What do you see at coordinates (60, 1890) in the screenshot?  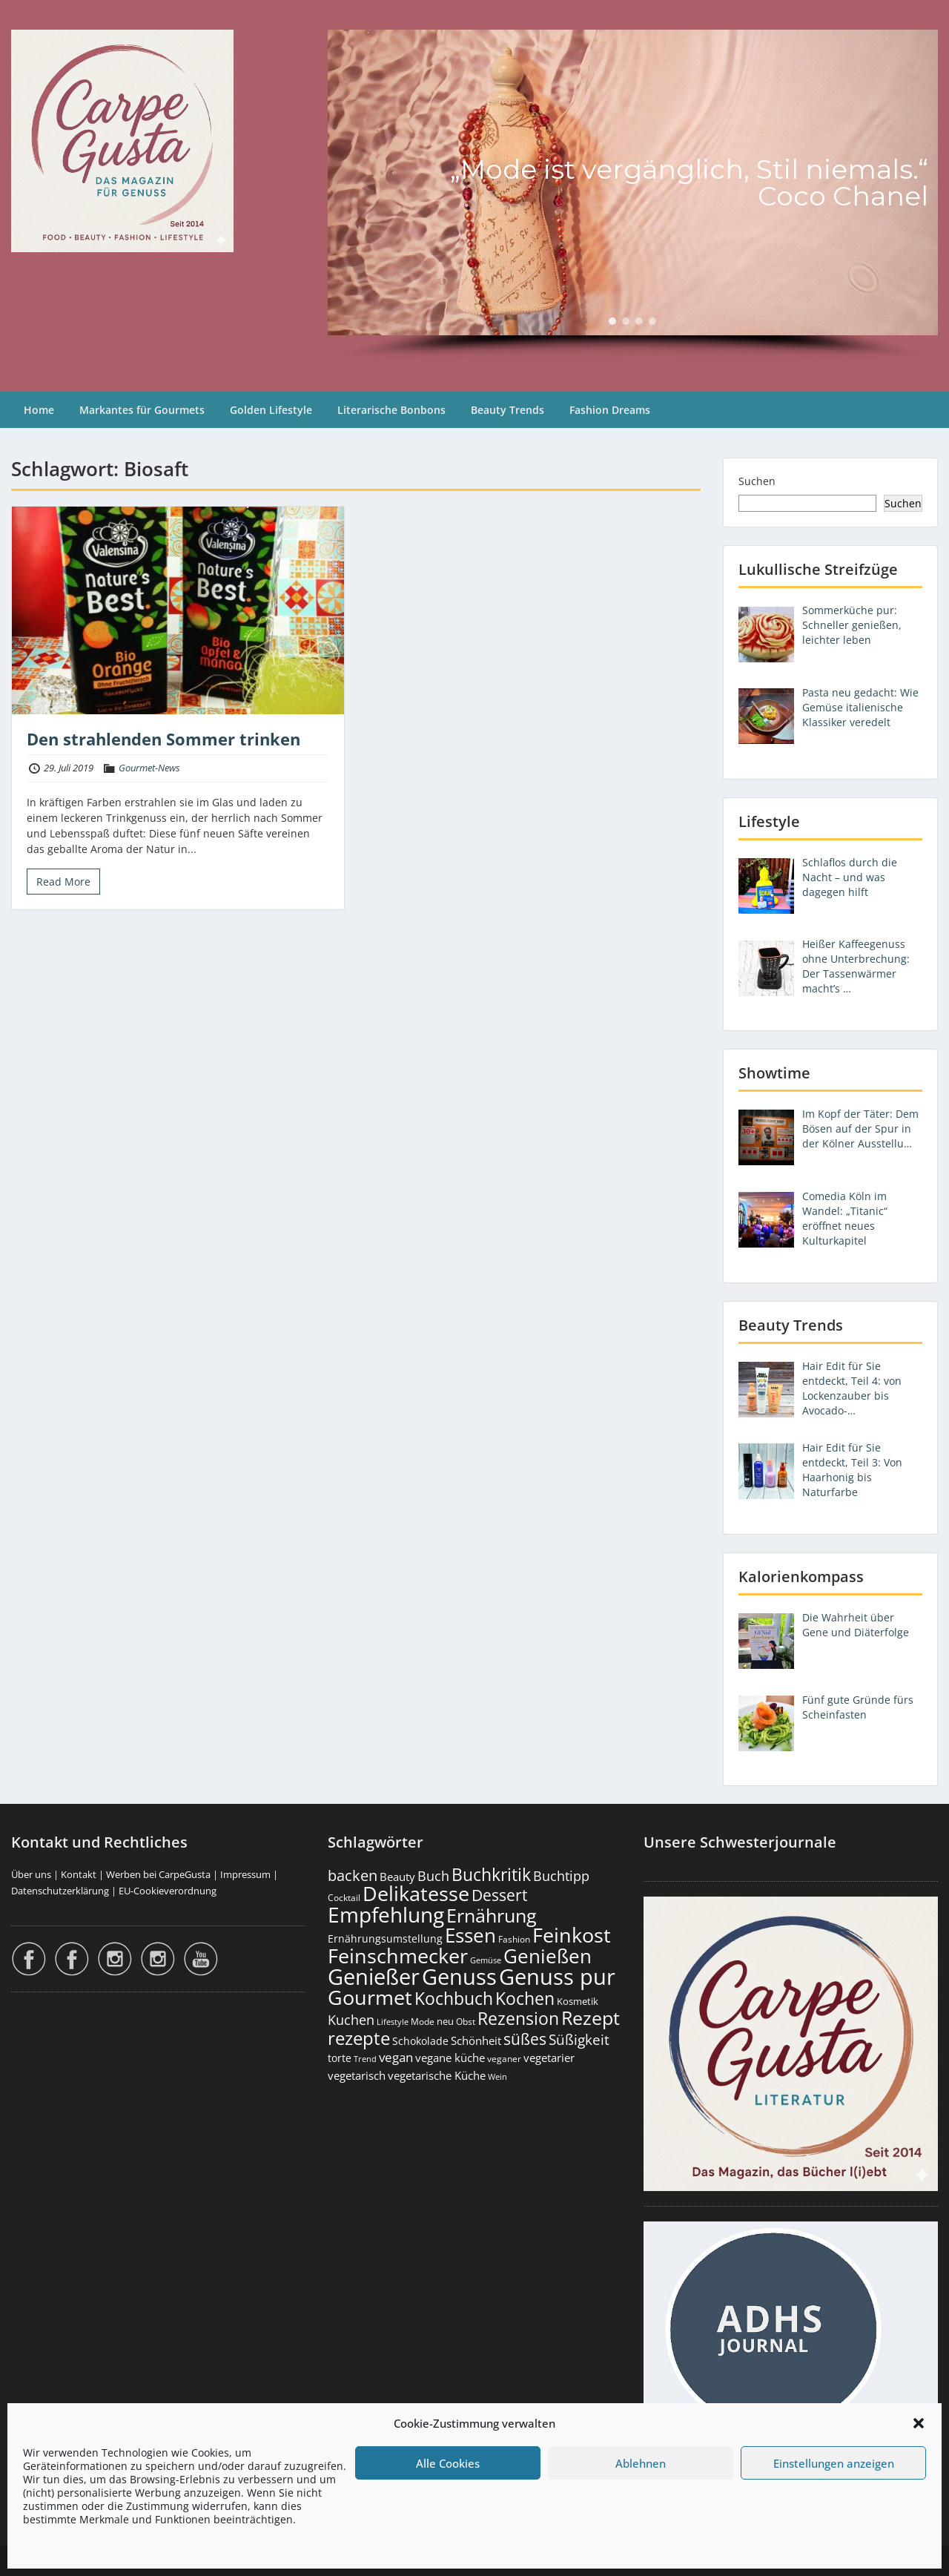 I see `Datenschutzerklärung` at bounding box center [60, 1890].